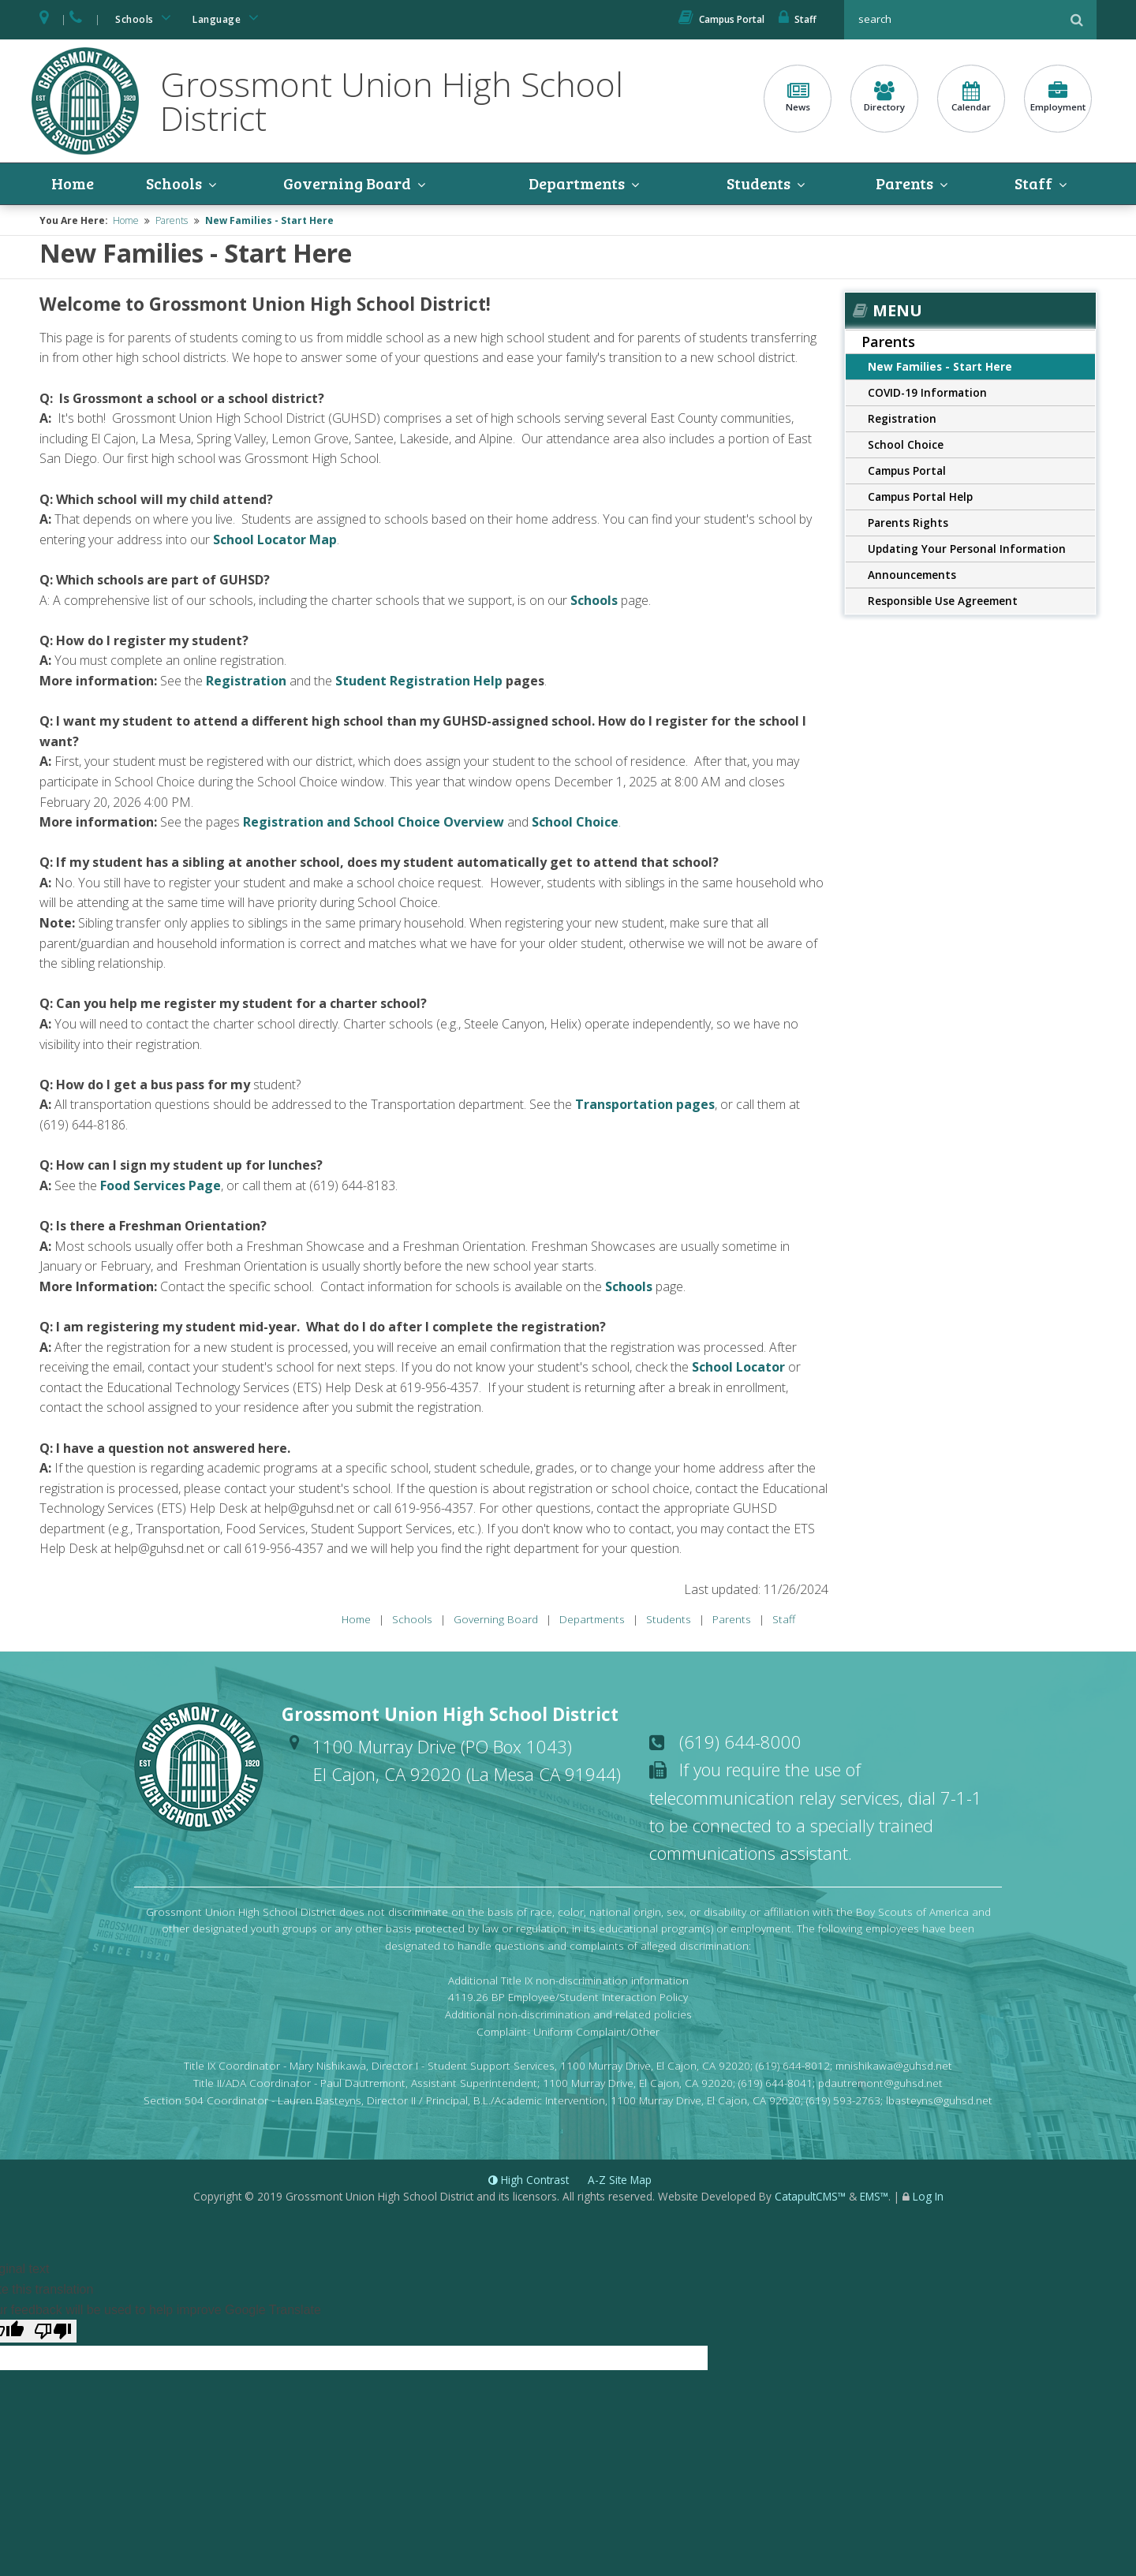  Describe the element at coordinates (620, 2179) in the screenshot. I see `A-Z` at that location.